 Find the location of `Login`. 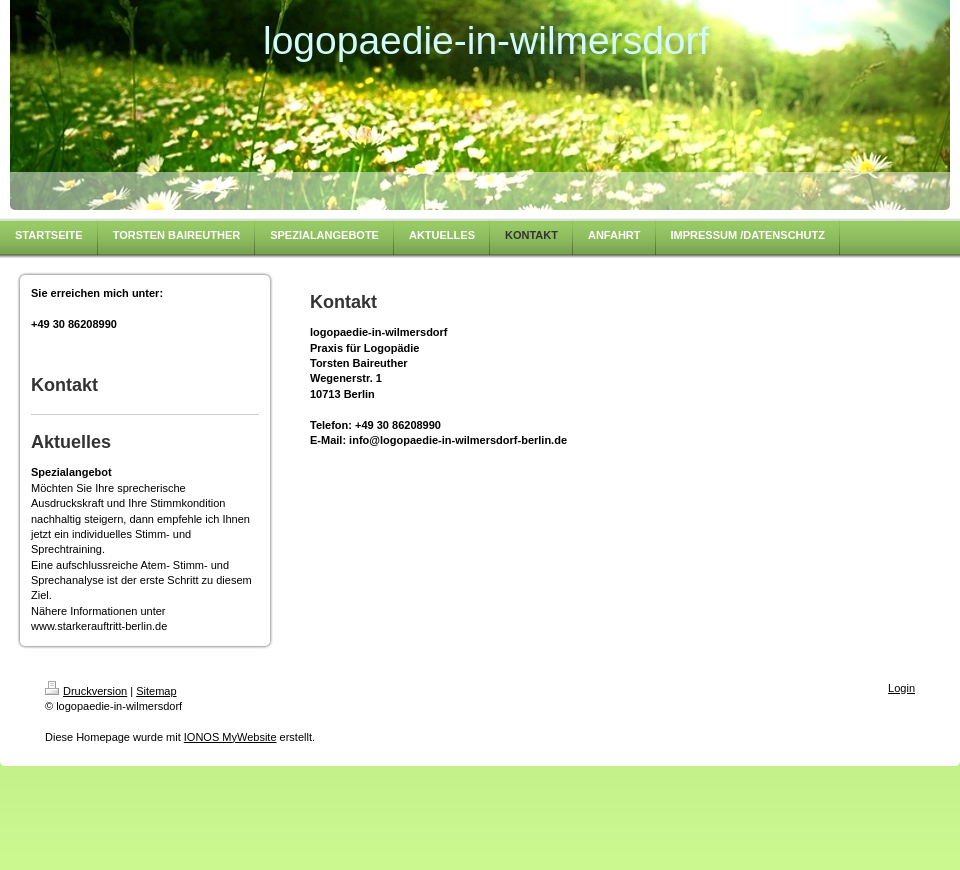

Login is located at coordinates (901, 688).